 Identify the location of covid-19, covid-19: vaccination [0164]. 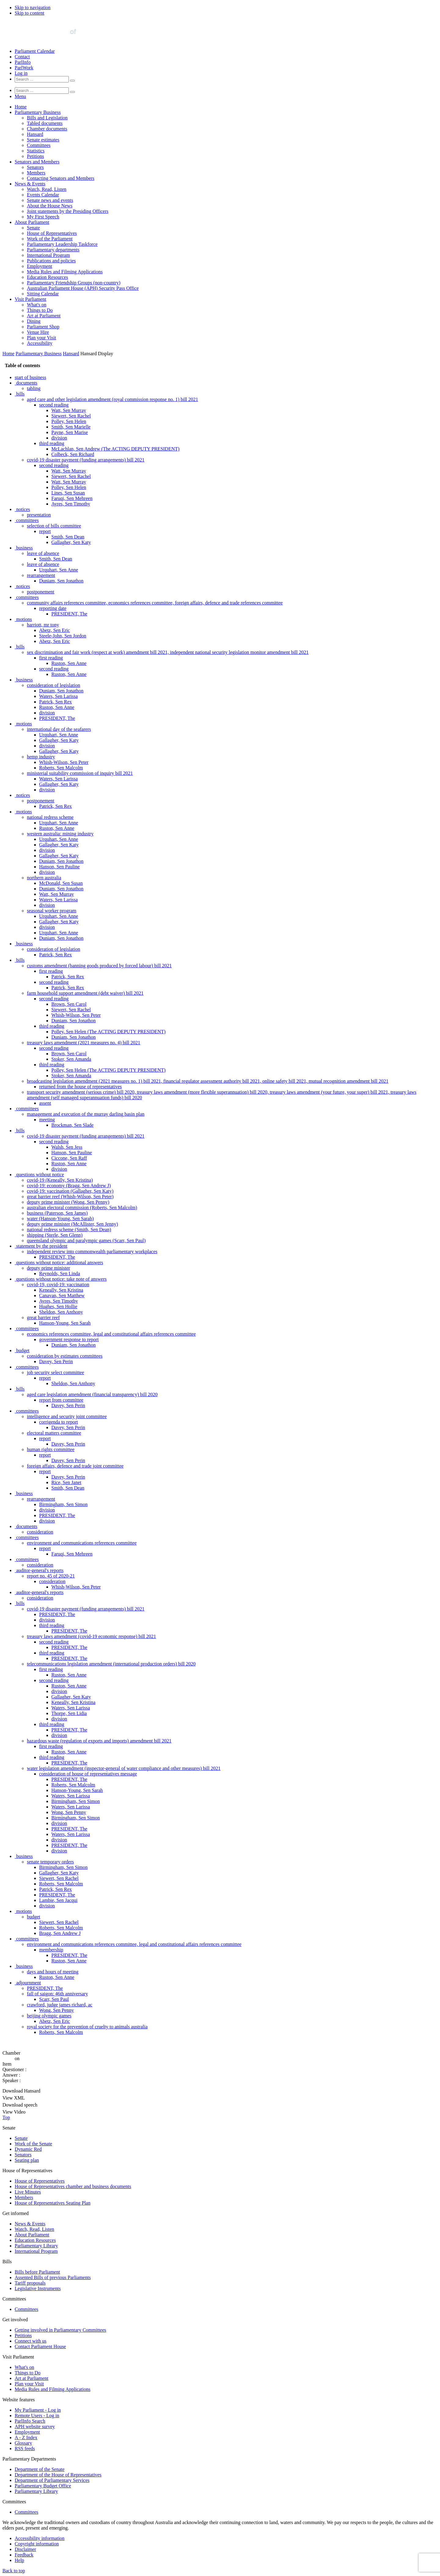
(58, 1284).